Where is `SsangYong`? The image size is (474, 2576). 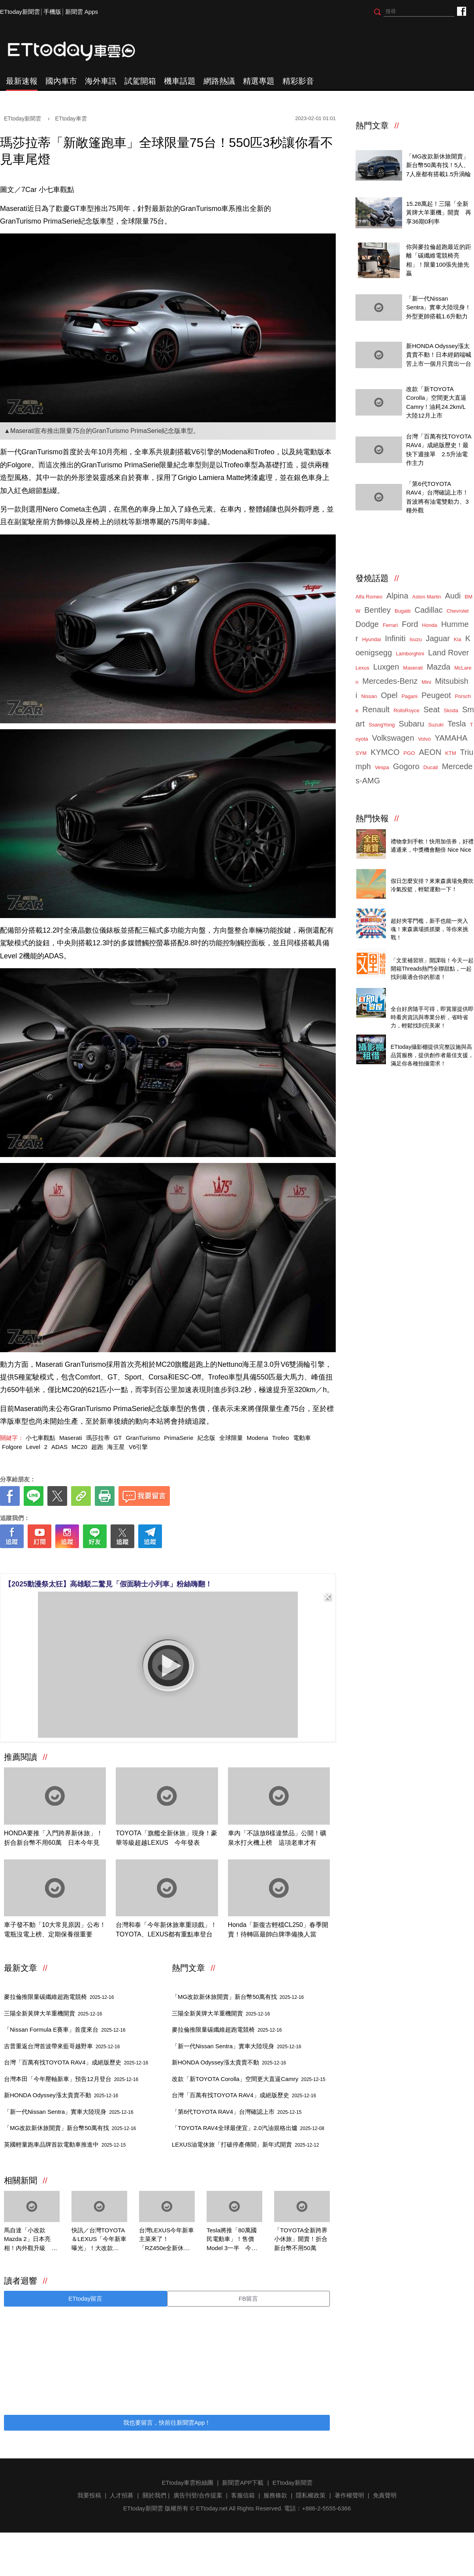 SsangYong is located at coordinates (382, 725).